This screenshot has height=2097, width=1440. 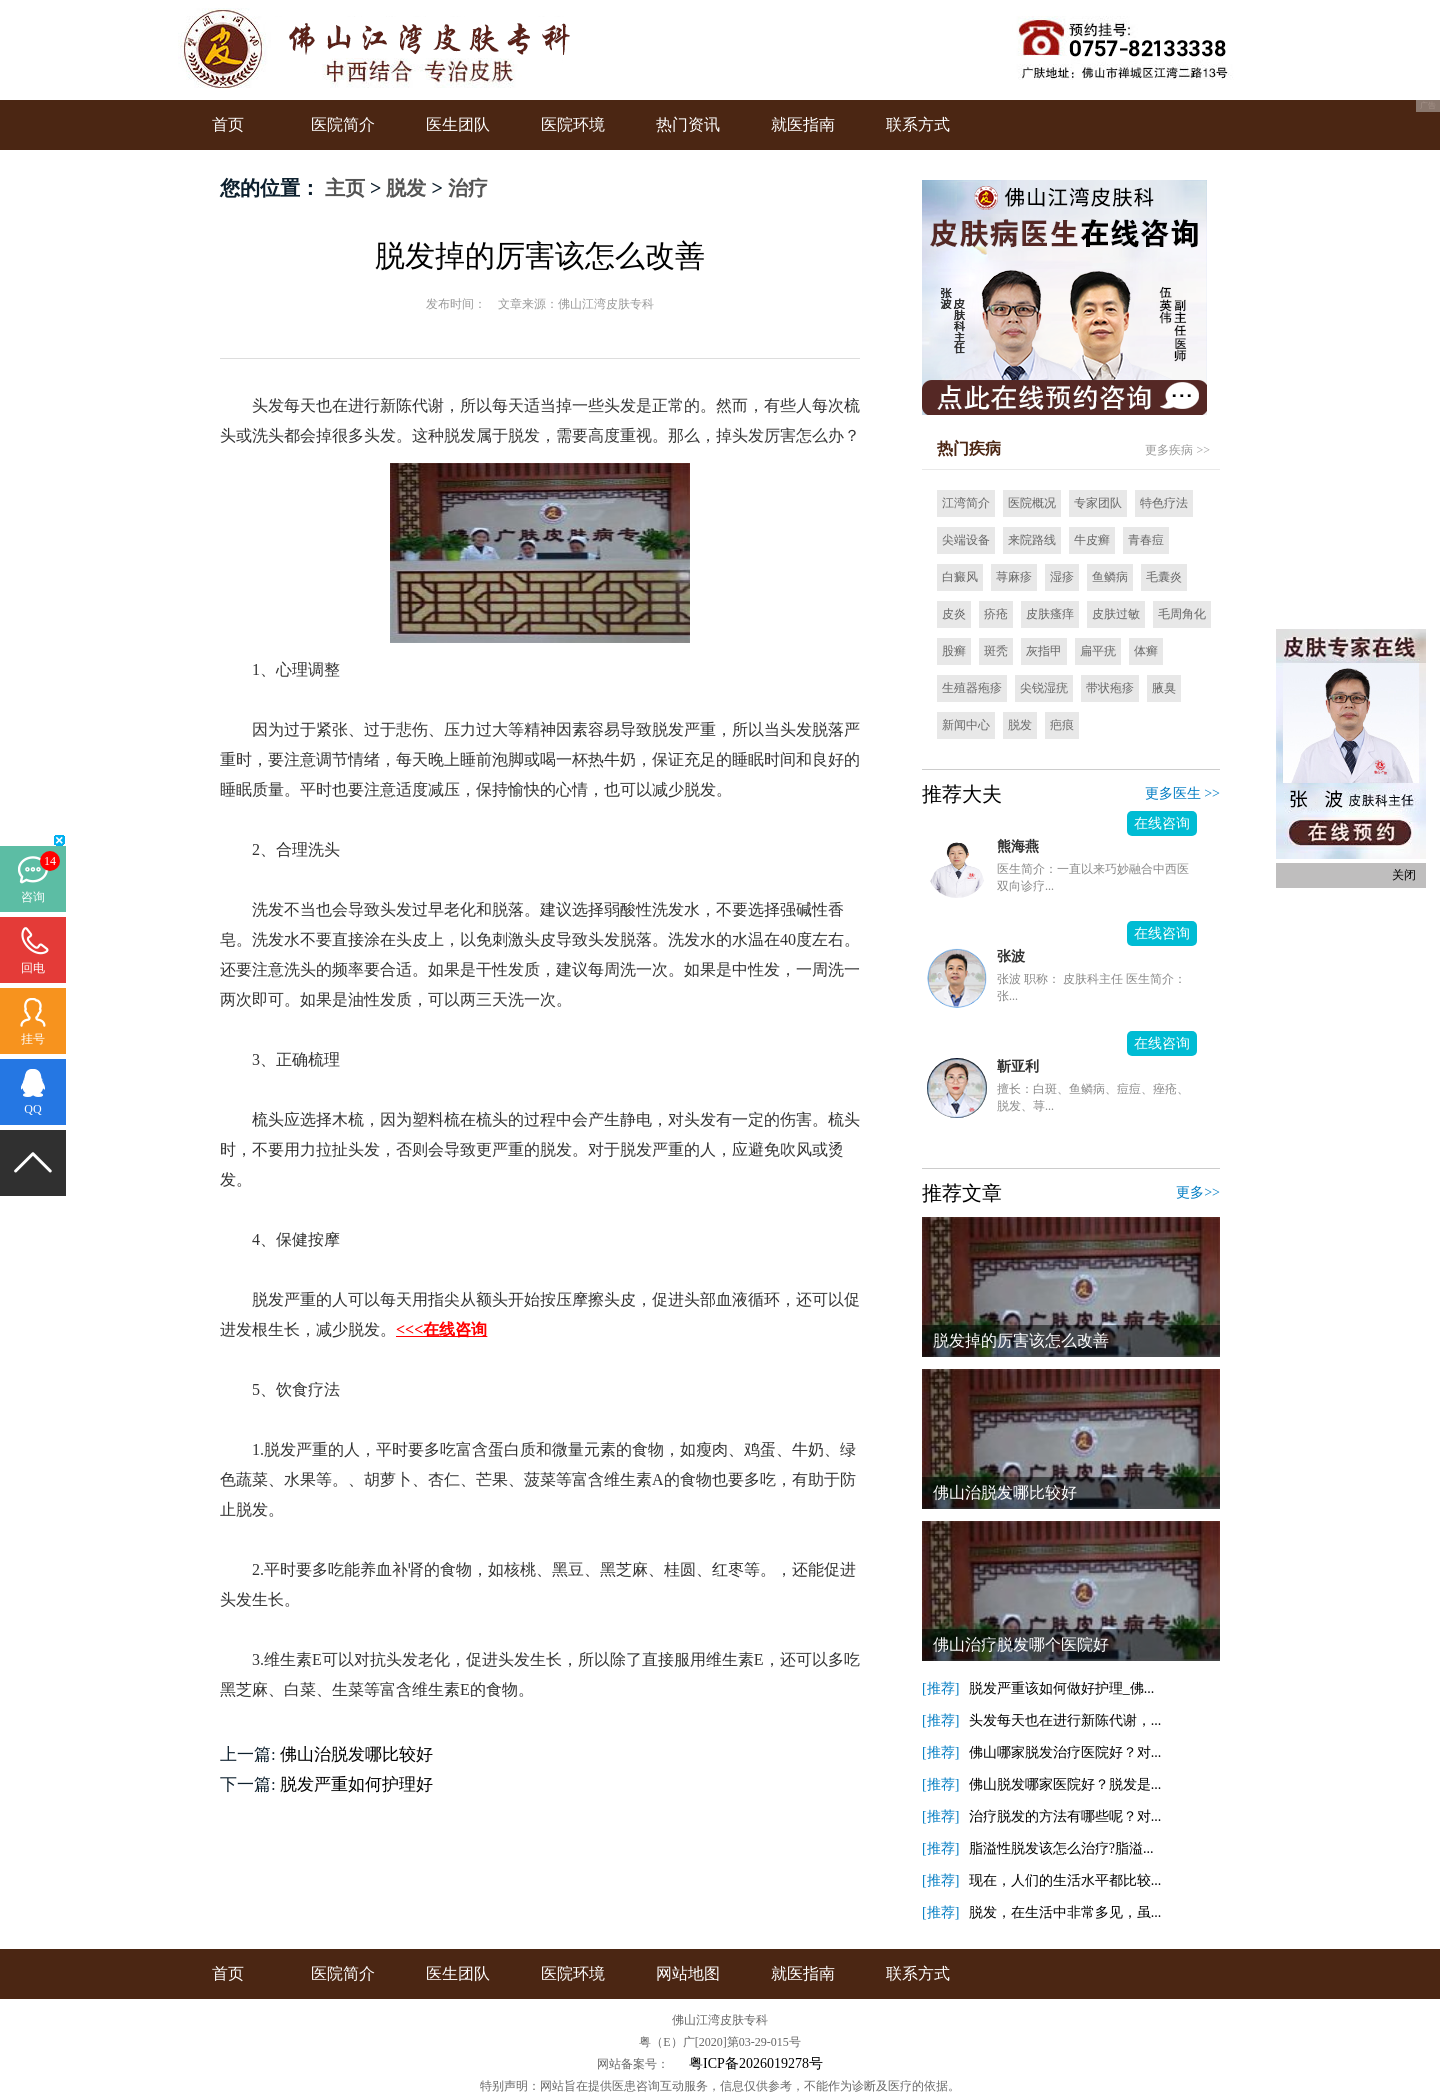 I want to click on 斑秃, so click(x=996, y=651).